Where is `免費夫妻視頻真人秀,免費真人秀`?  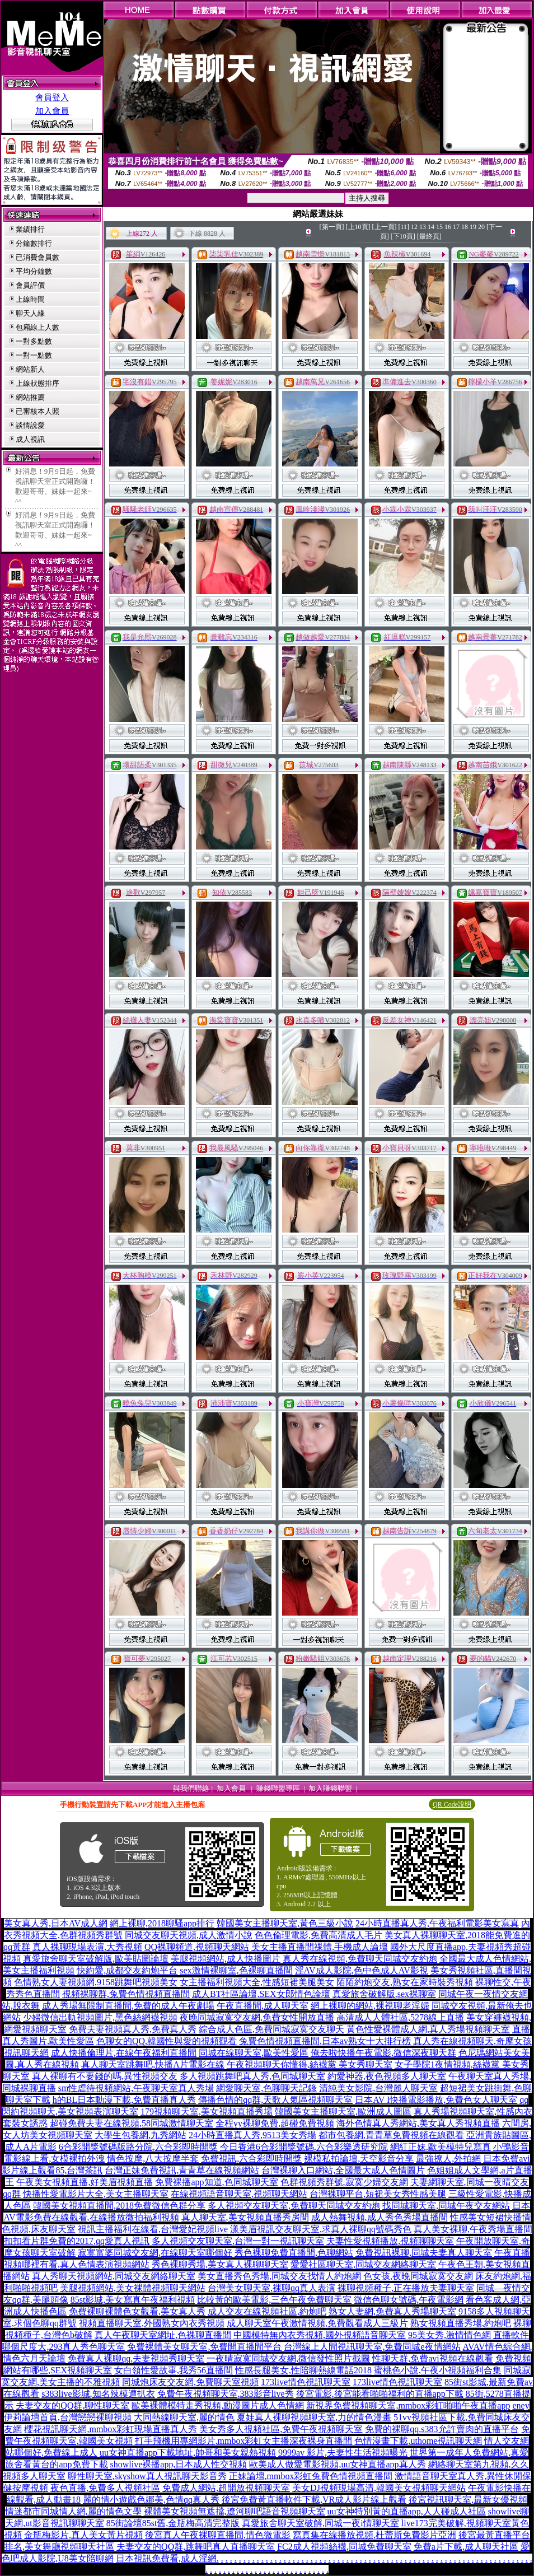 免費夫妻視頻真人秀,免費真人秀 is located at coordinates (132, 2029).